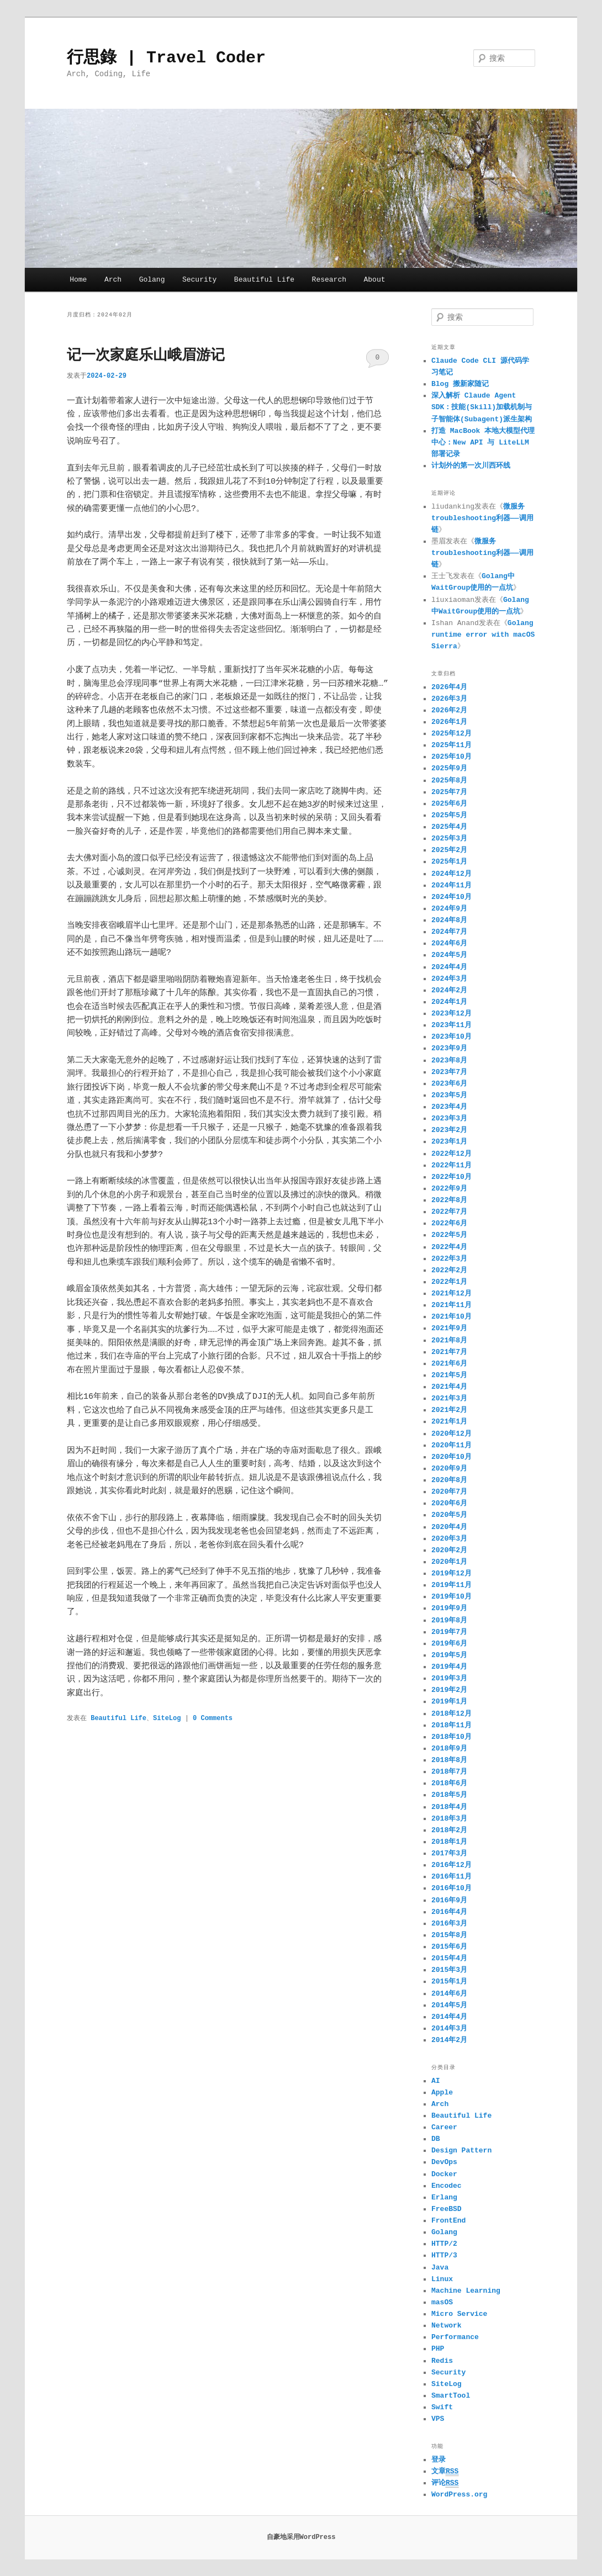 Image resolution: width=602 pixels, height=2576 pixels. Describe the element at coordinates (449, 908) in the screenshot. I see `2024年9月` at that location.